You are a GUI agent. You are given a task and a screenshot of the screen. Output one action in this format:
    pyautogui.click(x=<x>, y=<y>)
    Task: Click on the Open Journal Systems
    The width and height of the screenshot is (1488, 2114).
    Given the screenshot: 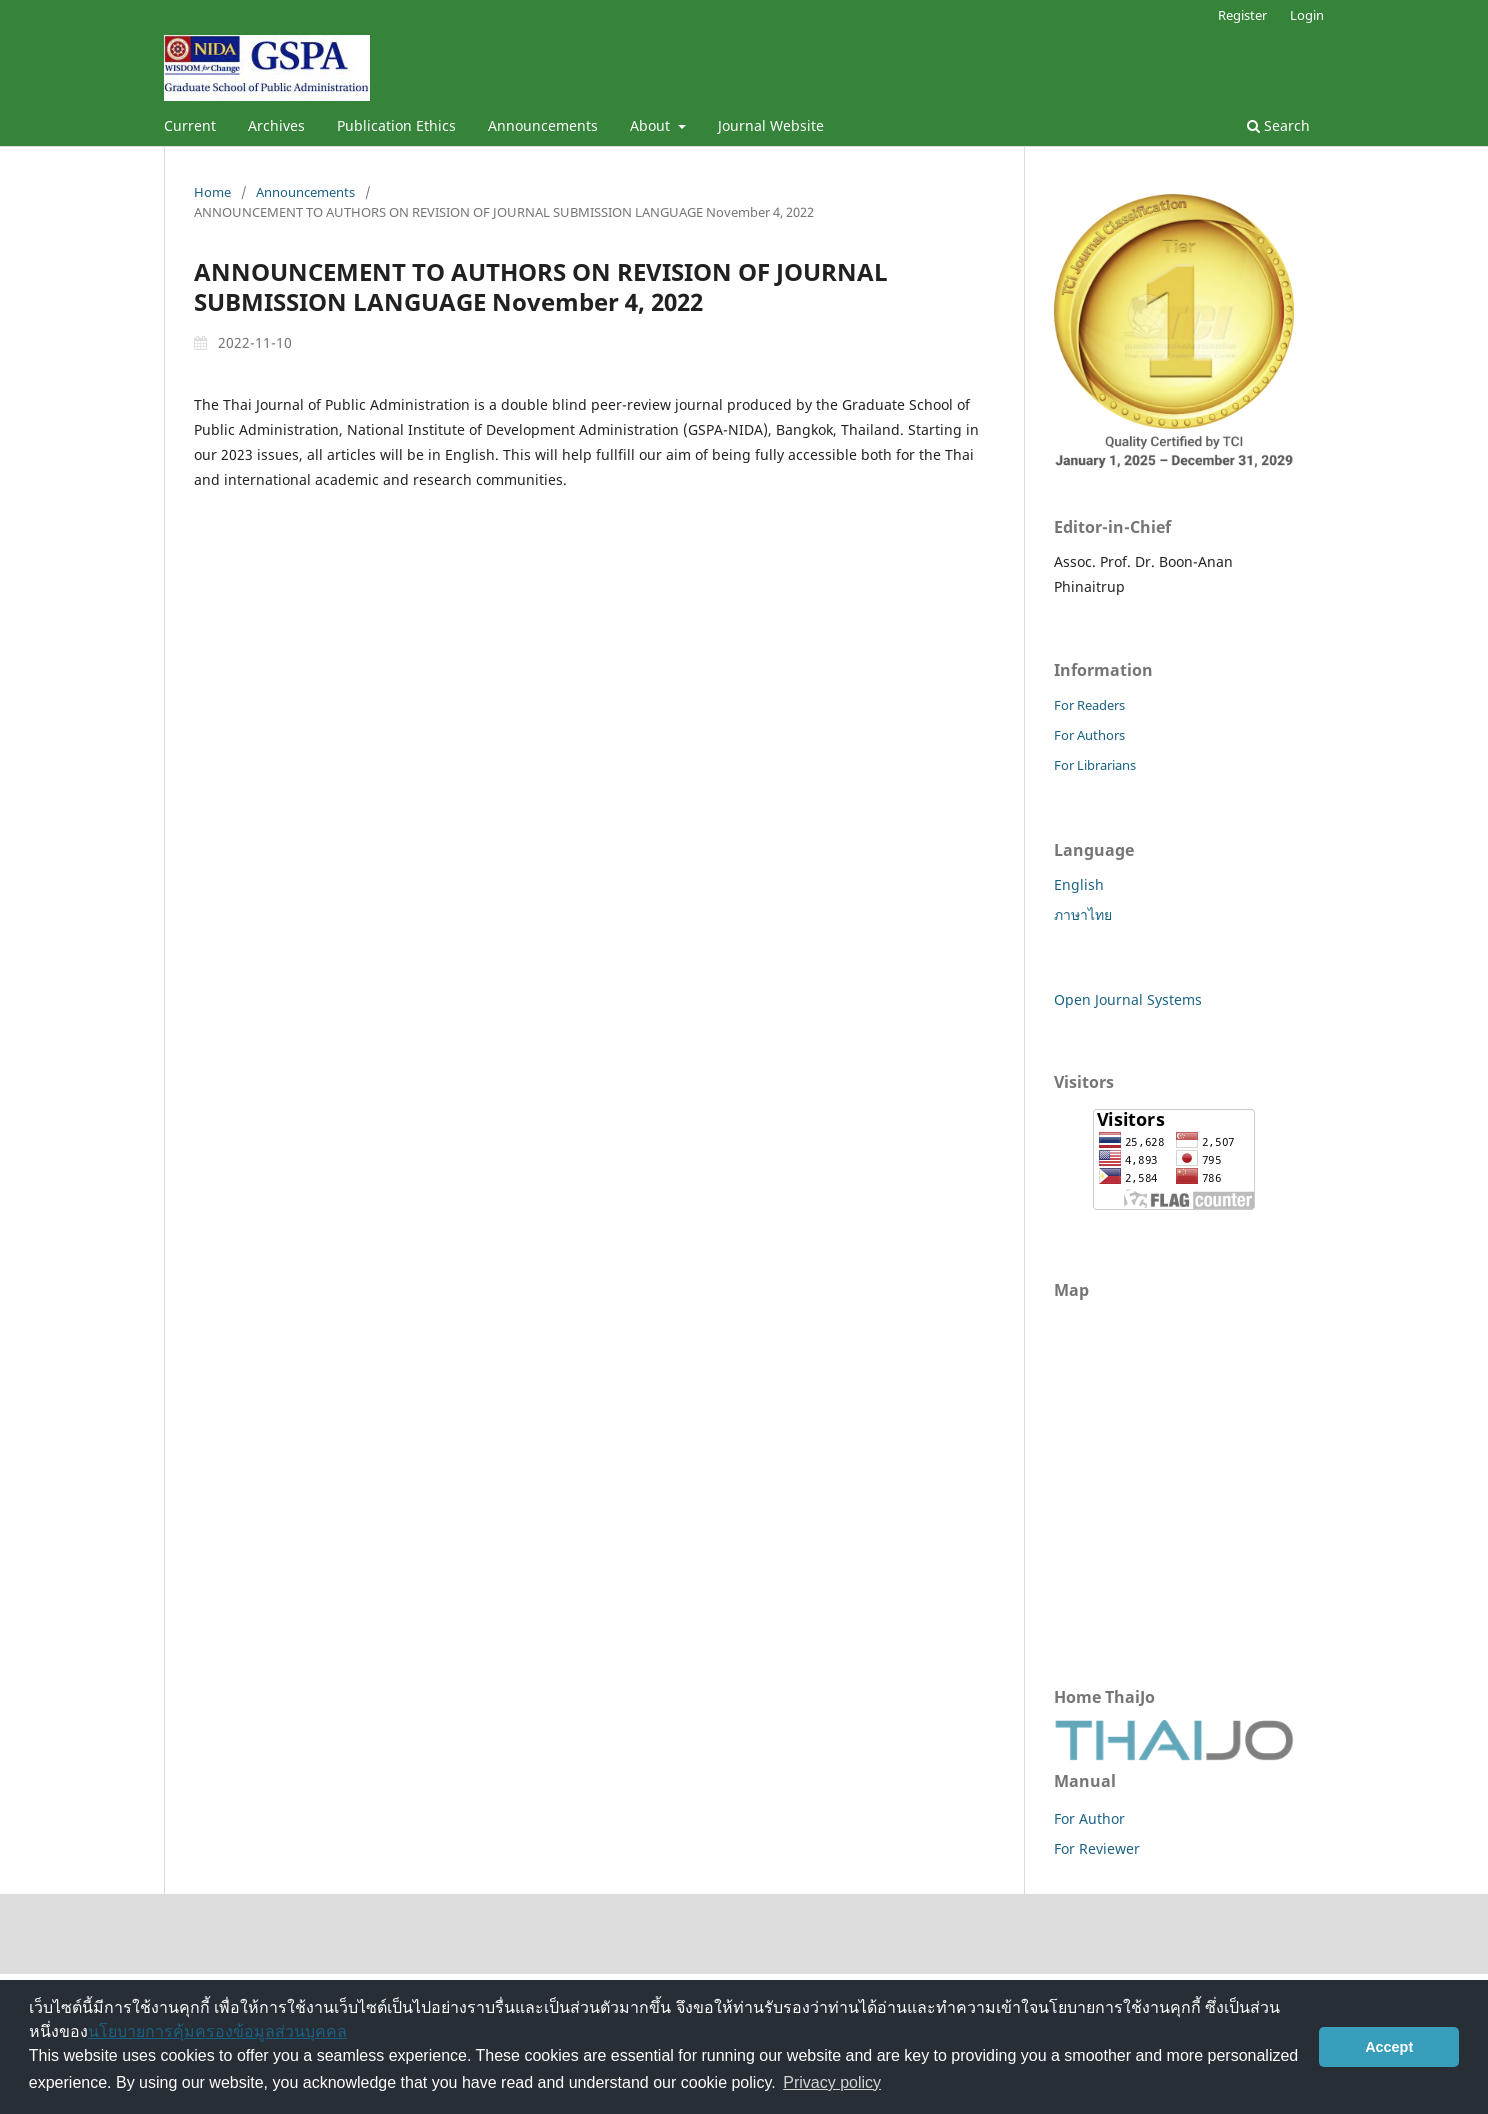 What is the action you would take?
    pyautogui.click(x=1128, y=999)
    